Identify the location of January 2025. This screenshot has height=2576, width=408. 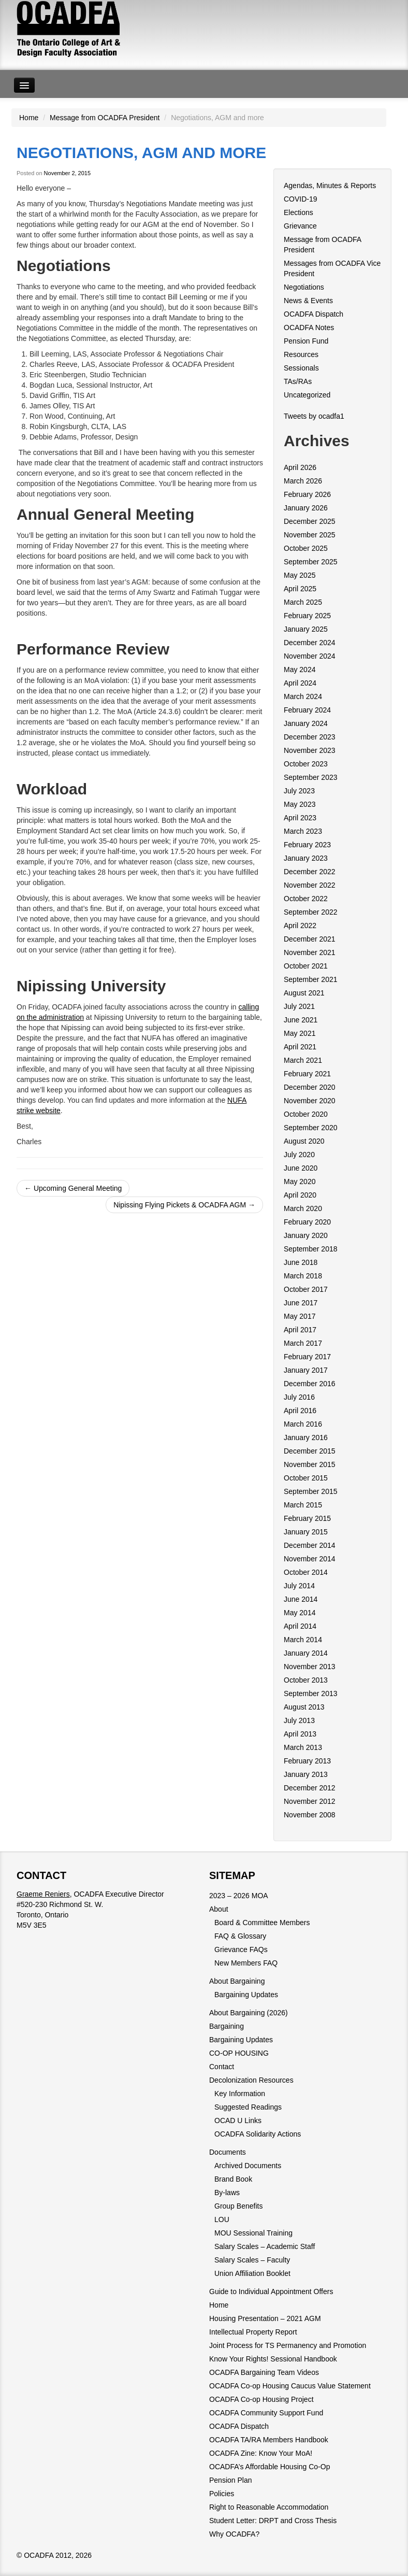
(306, 629).